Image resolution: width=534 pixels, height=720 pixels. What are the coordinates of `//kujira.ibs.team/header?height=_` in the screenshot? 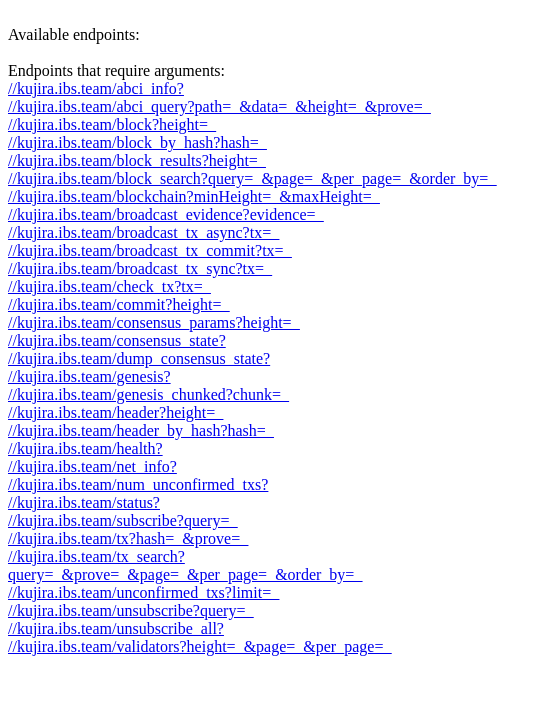 It's located at (115, 412).